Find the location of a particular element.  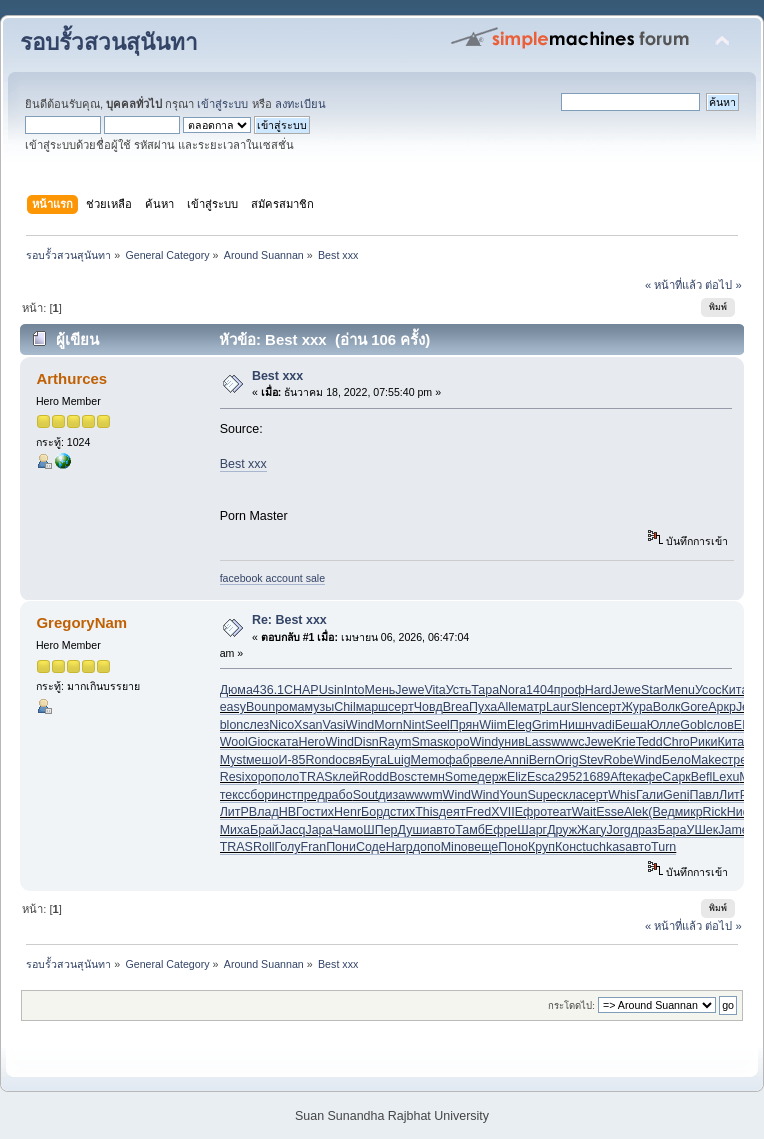

Alle is located at coordinates (507, 707).